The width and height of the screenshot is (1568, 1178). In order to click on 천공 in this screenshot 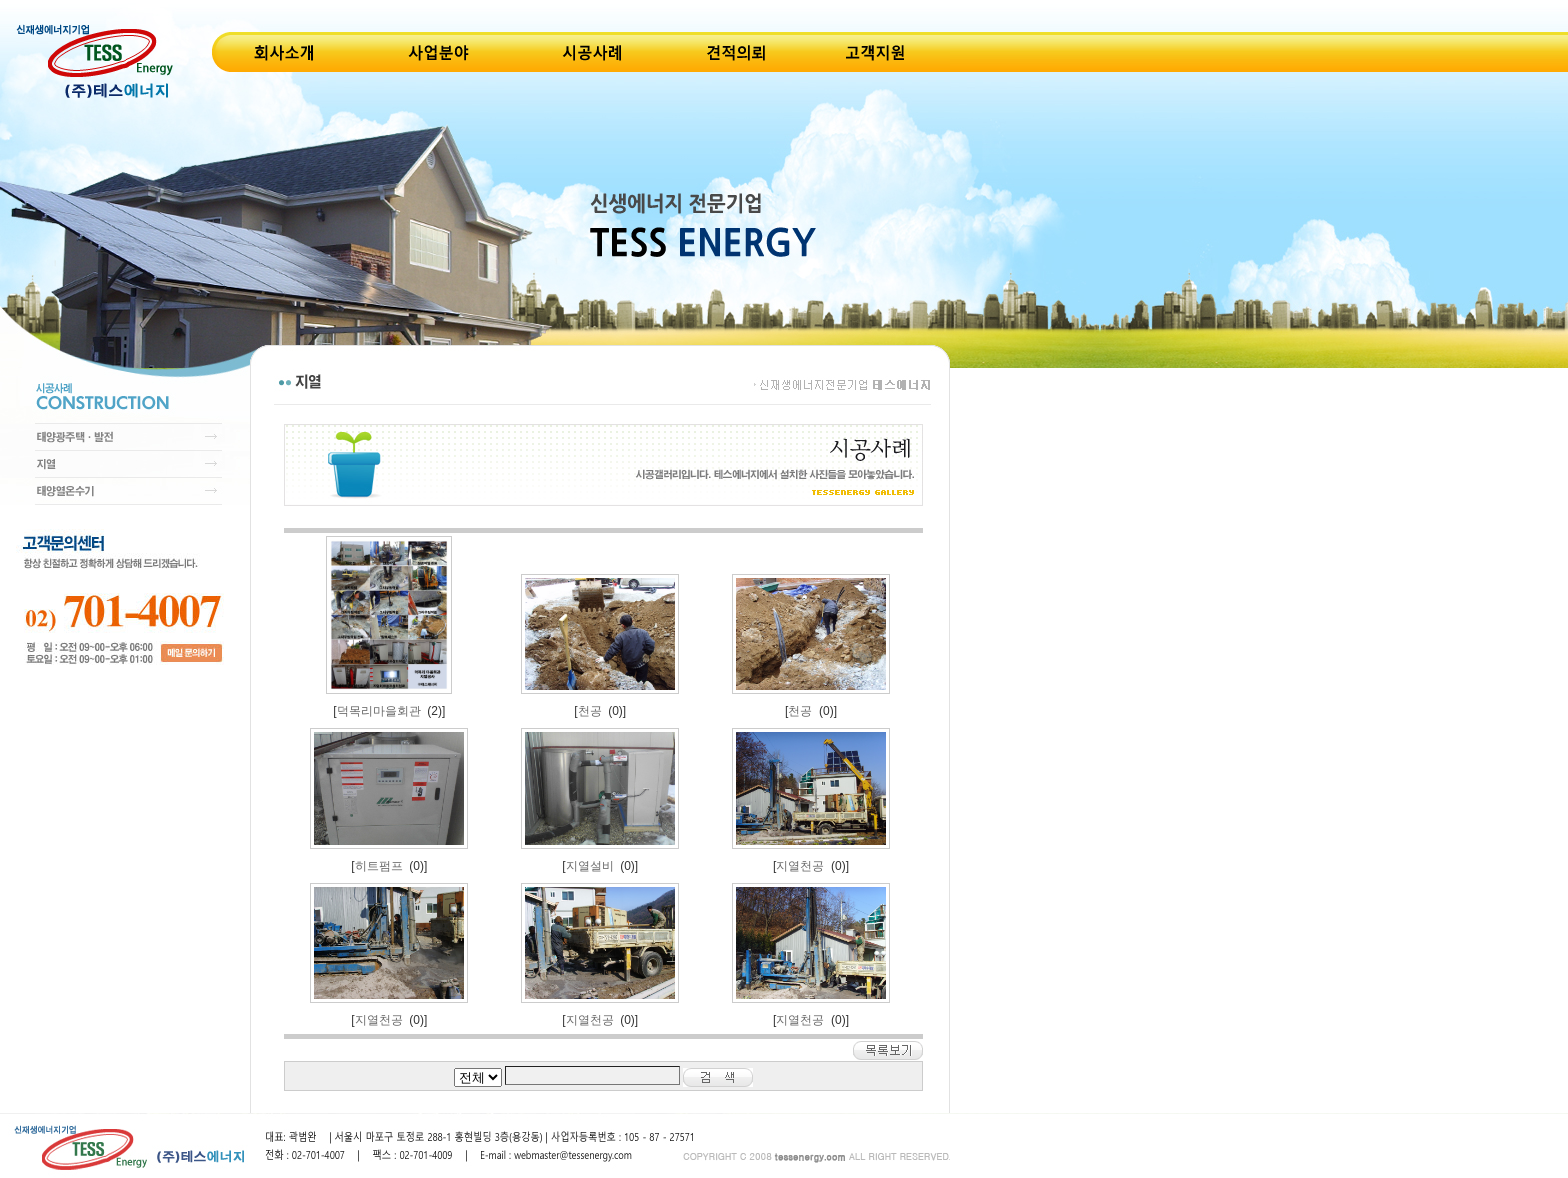, I will do `click(590, 711)`.